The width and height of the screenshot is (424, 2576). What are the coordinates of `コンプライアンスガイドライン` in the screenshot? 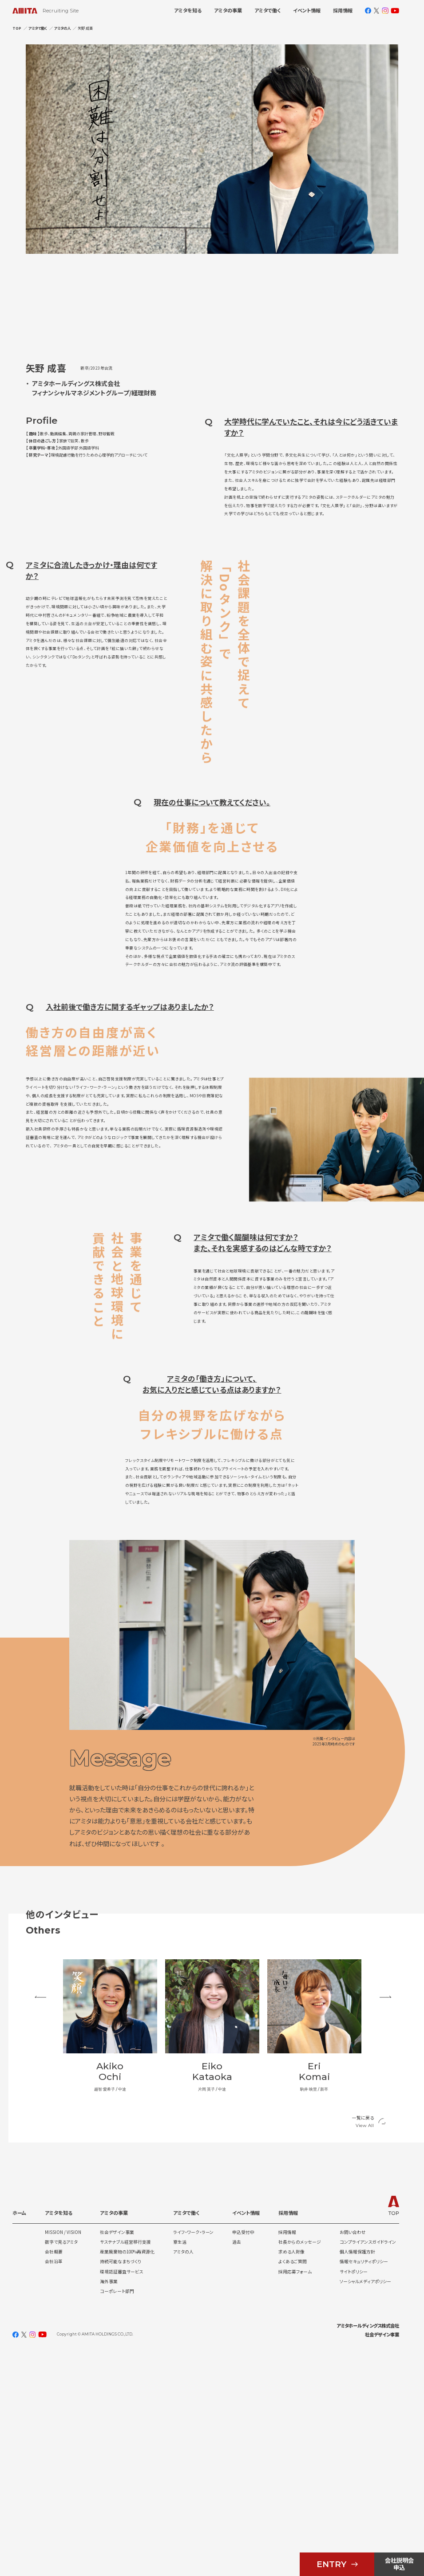 It's located at (368, 2463).